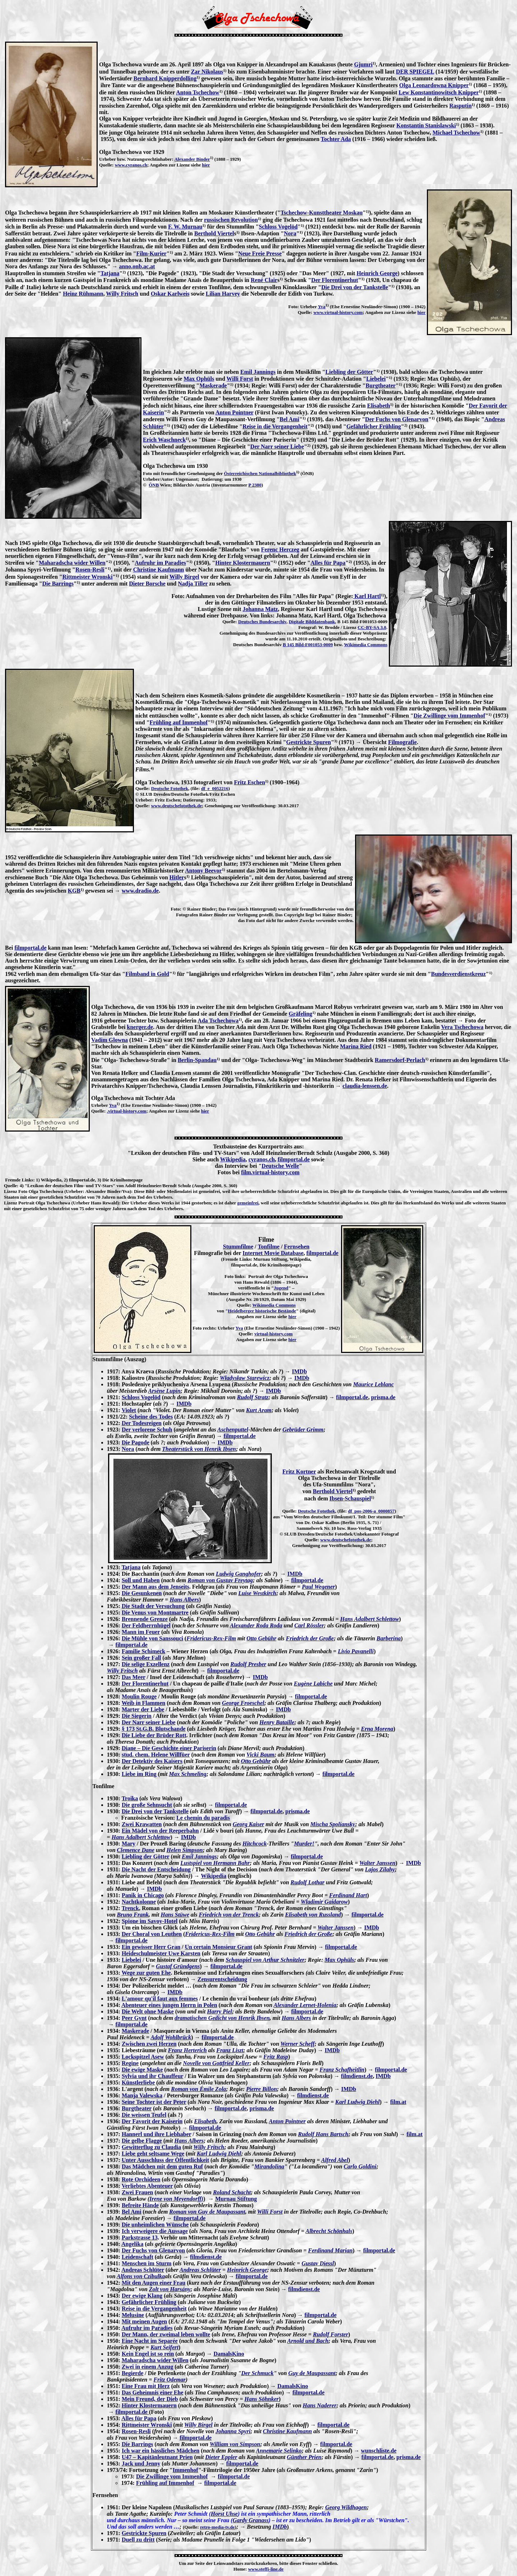  I want to click on Die Siegerin, so click(137, 1716).